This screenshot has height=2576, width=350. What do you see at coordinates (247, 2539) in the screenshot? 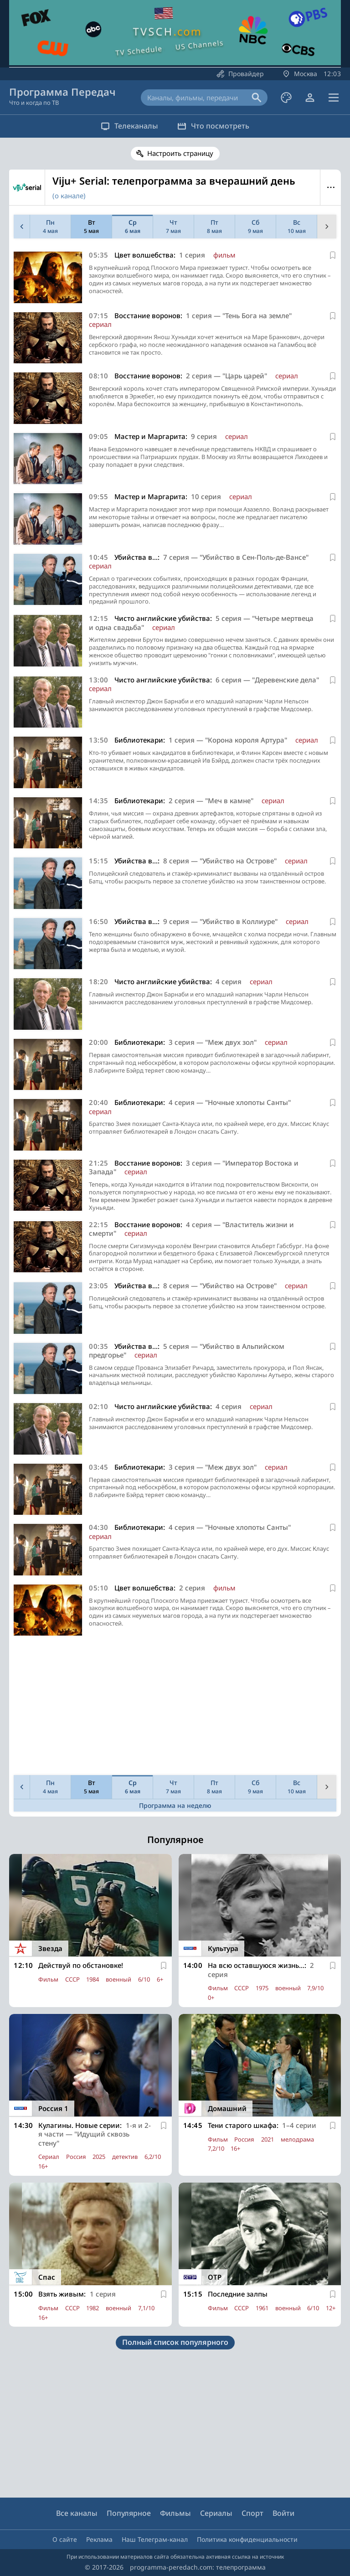
I see `Политика конфиденциальности` at bounding box center [247, 2539].